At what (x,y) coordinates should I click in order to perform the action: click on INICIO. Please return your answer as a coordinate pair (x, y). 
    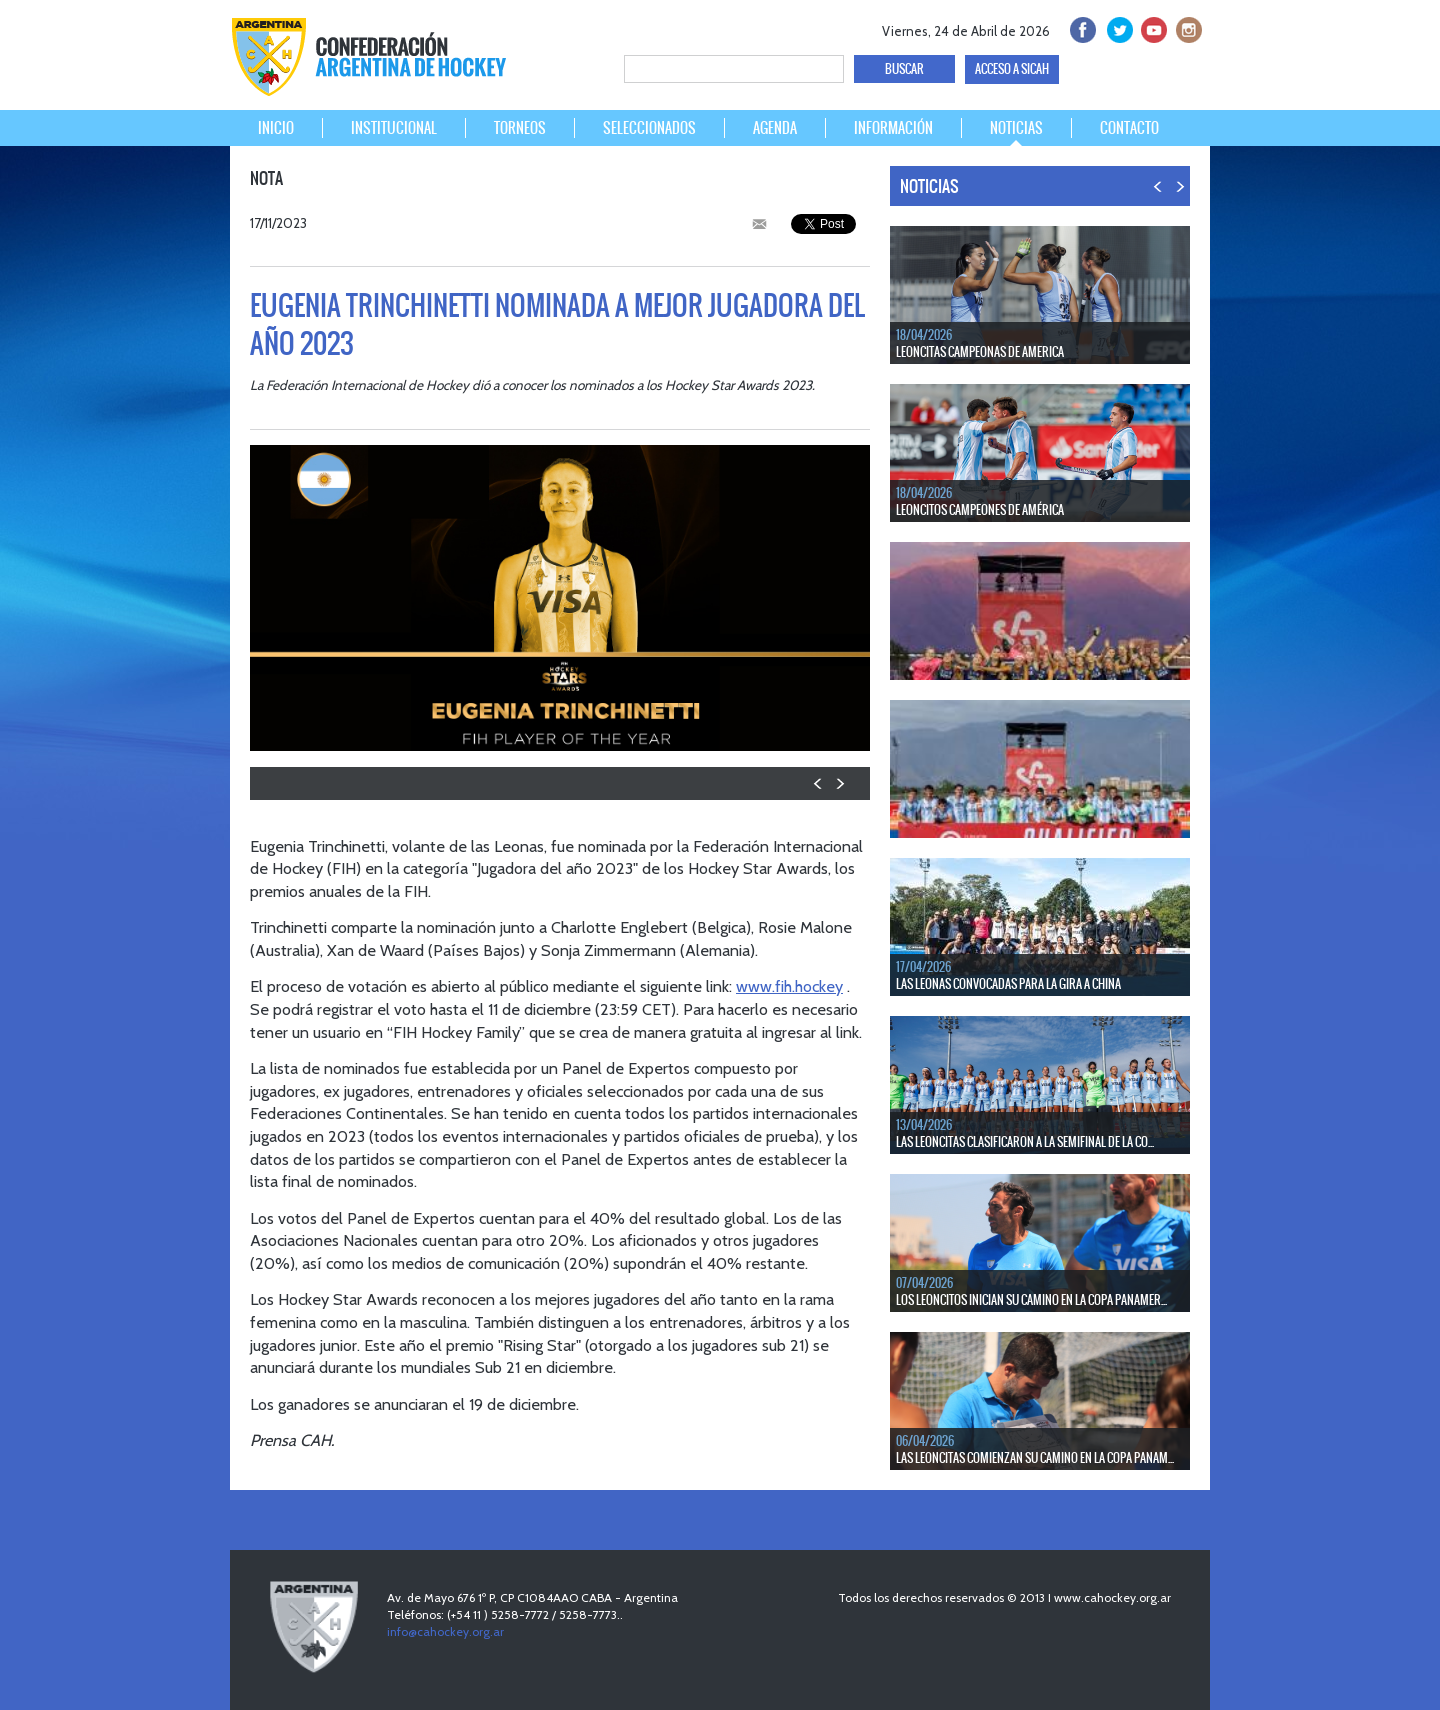
    Looking at the image, I should click on (276, 128).